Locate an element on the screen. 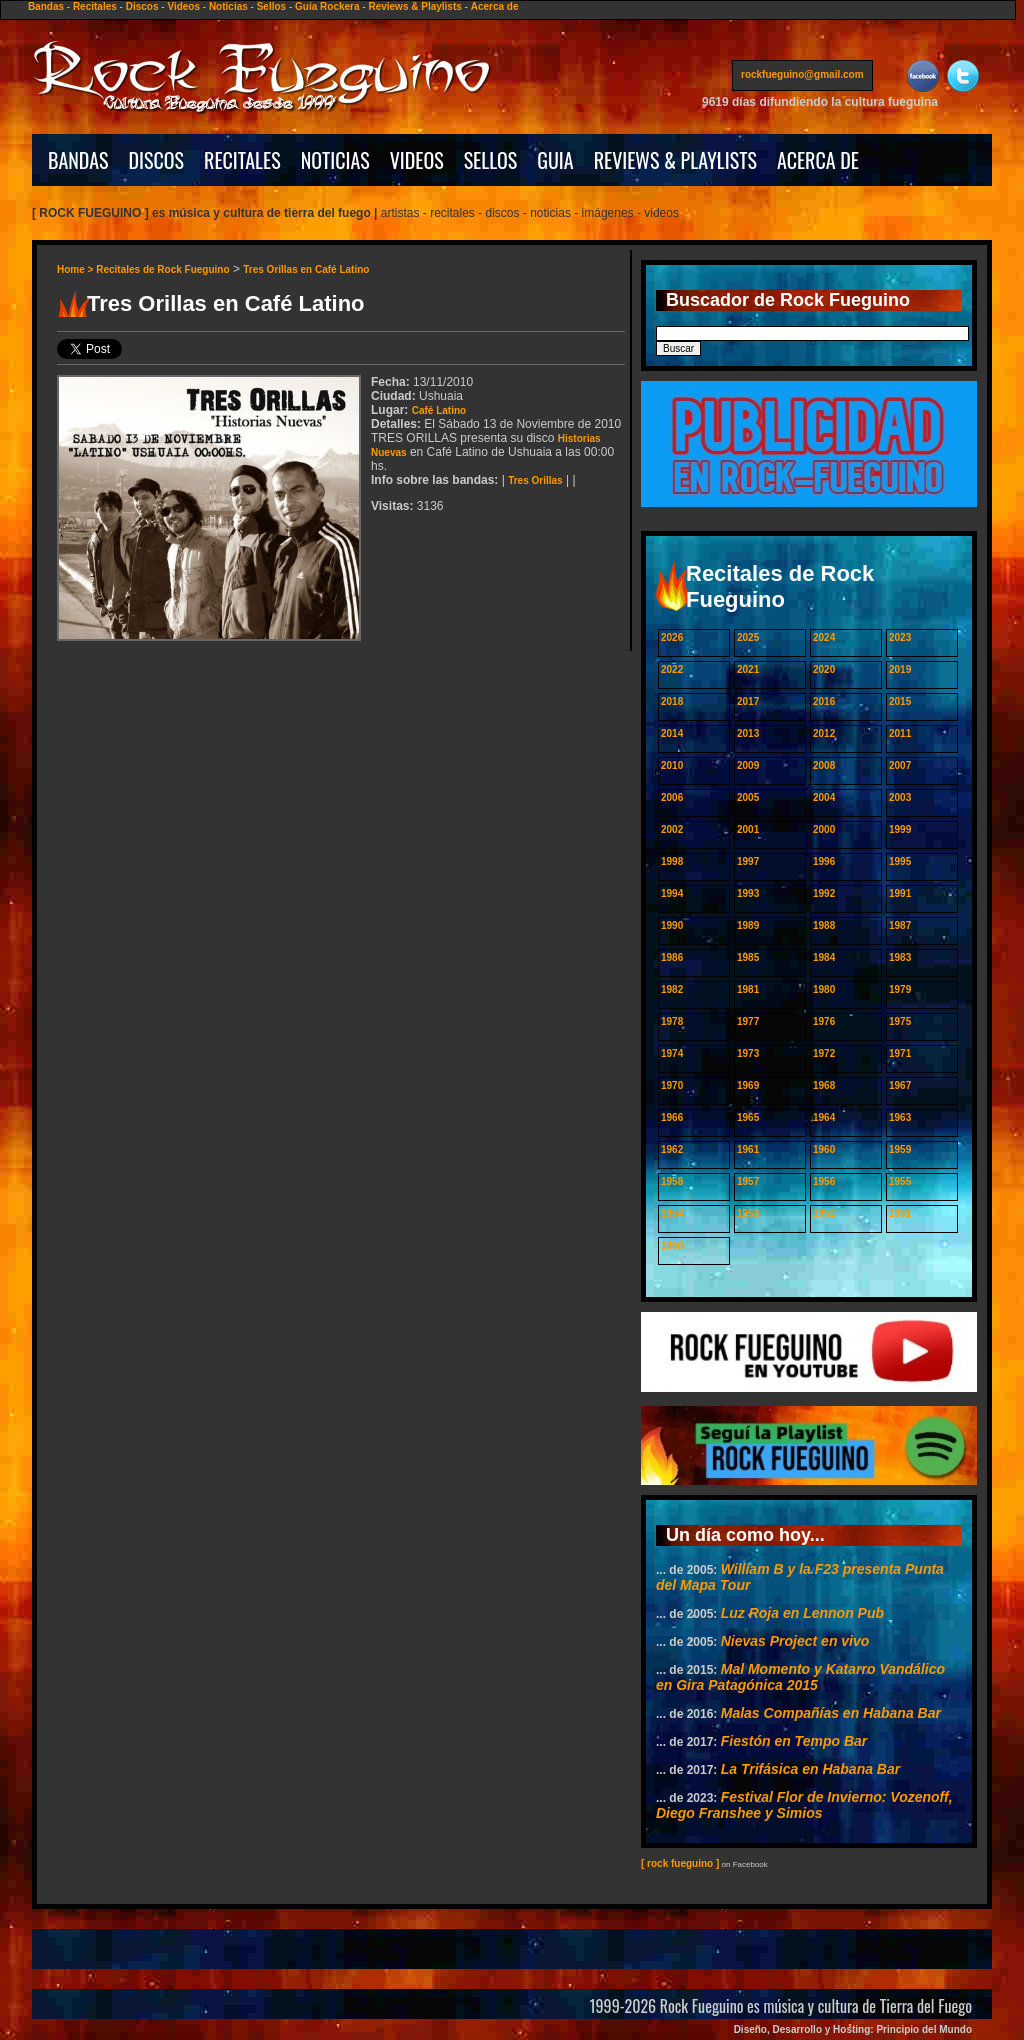  Home > is located at coordinates (76, 269).